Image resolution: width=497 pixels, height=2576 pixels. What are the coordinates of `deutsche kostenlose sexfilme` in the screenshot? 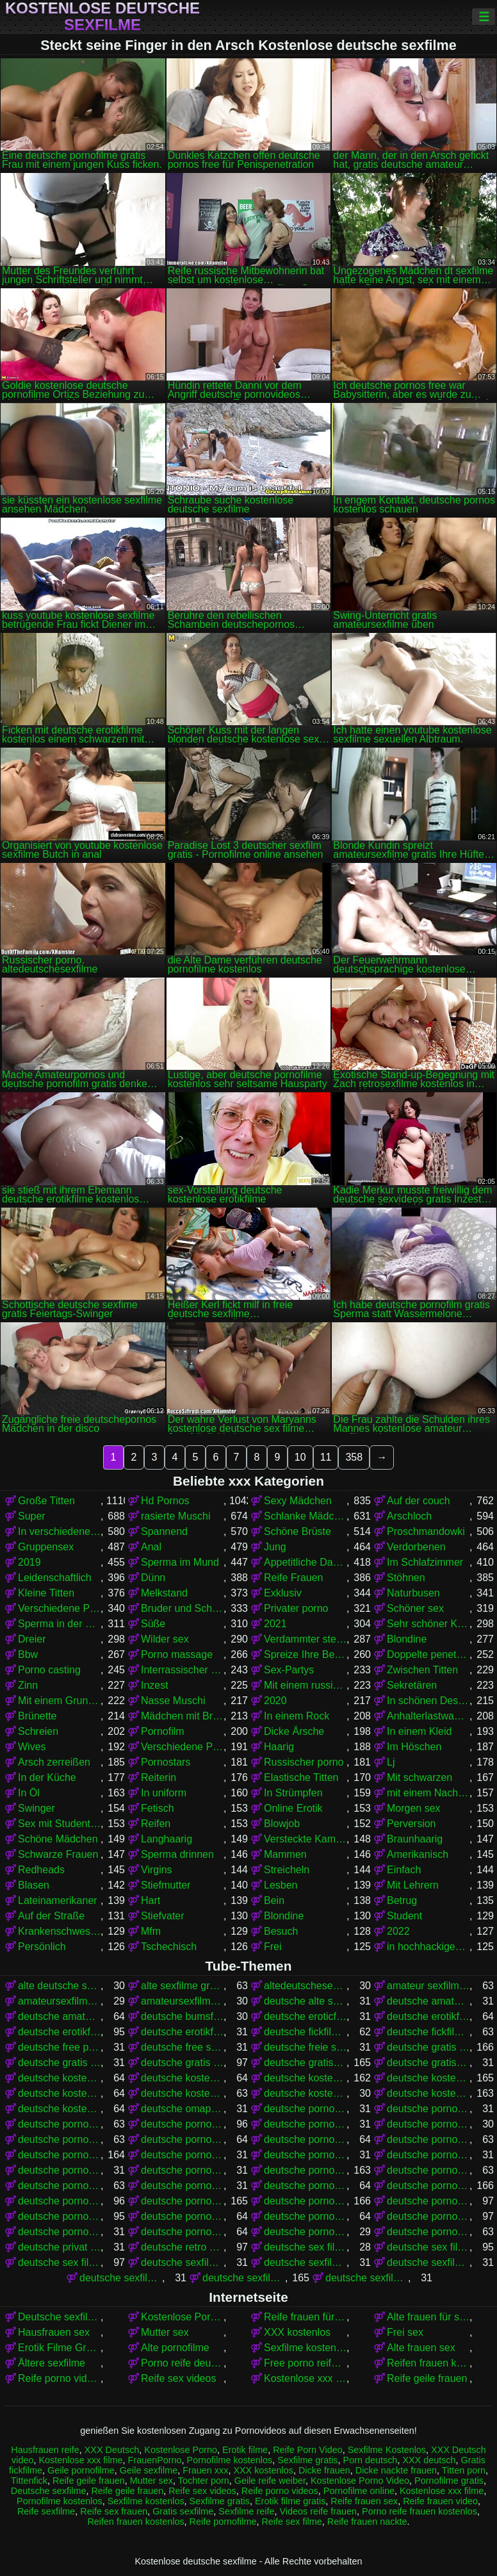 It's located at (428, 2093).